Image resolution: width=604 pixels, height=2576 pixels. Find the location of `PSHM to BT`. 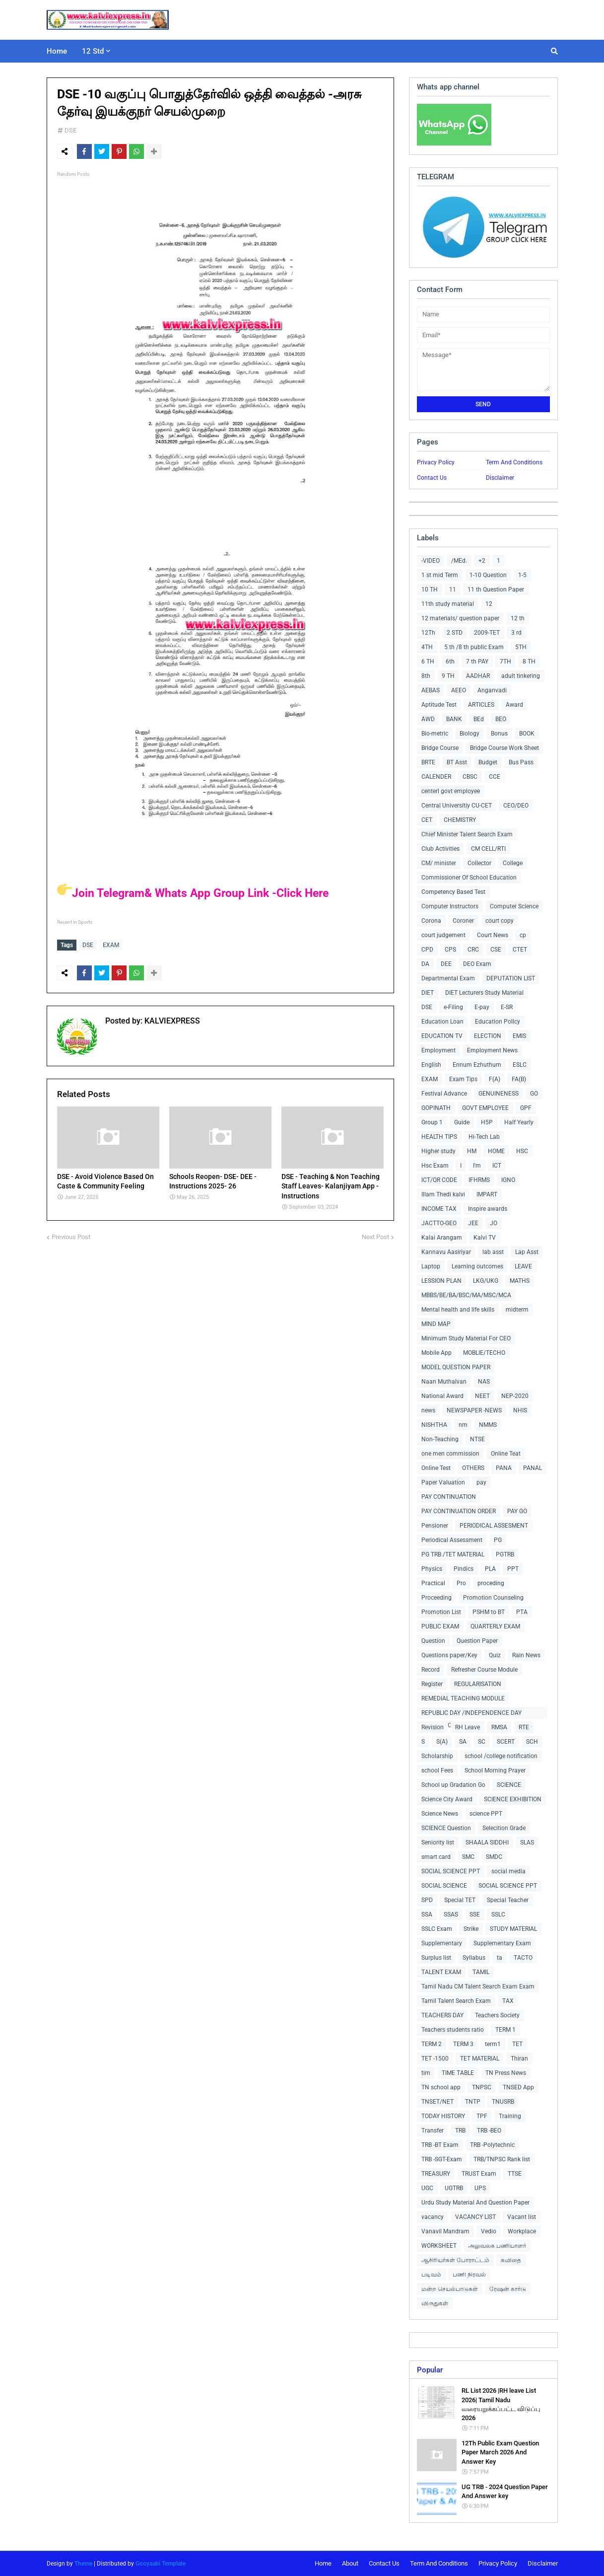

PSHM to BT is located at coordinates (488, 1612).